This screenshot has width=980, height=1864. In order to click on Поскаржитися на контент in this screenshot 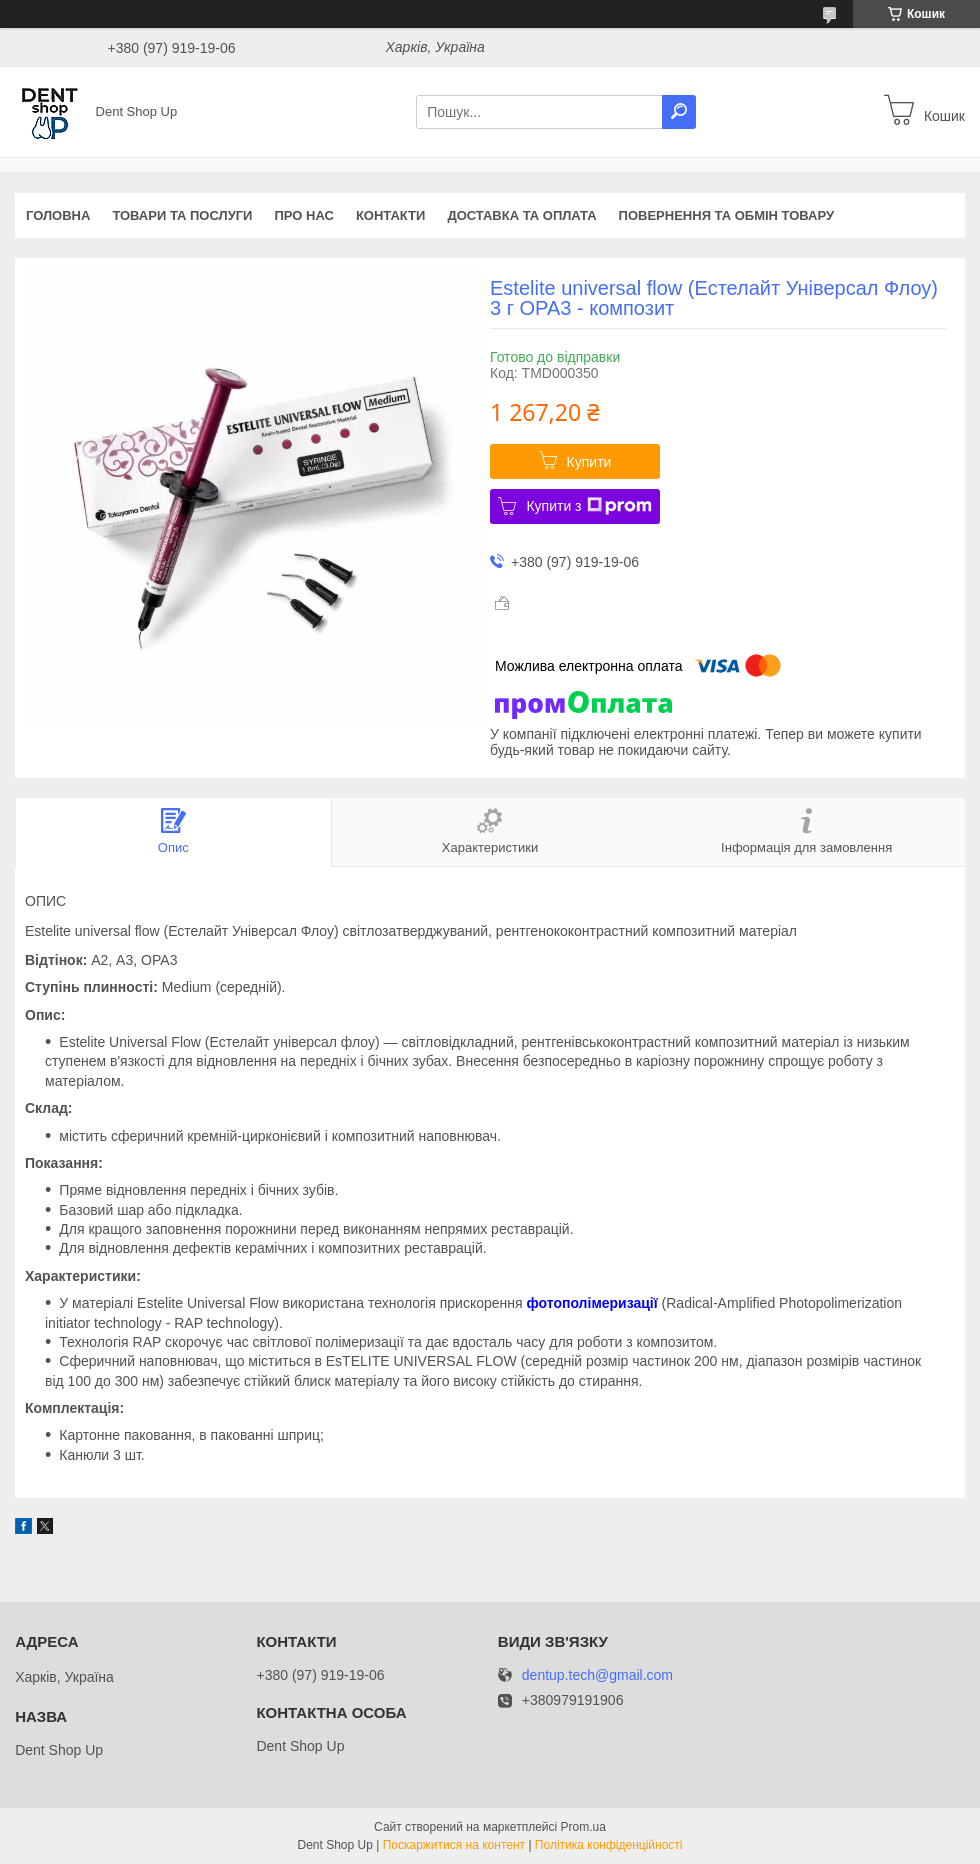, I will do `click(454, 1845)`.